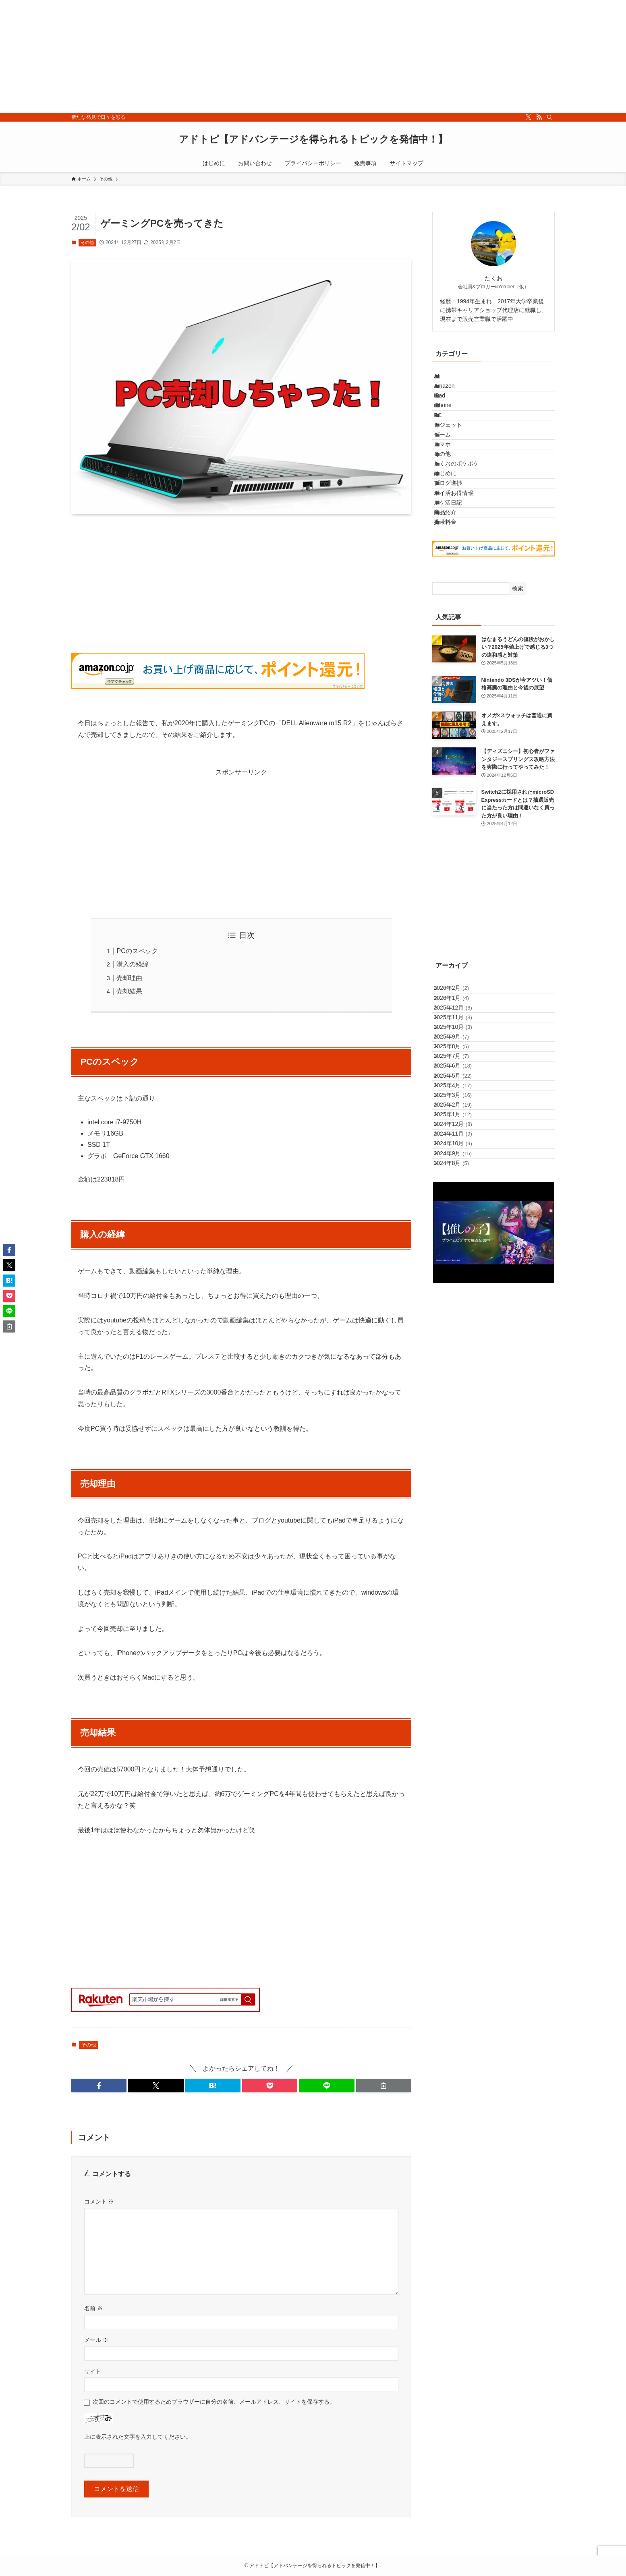 The height and width of the screenshot is (2576, 626). Describe the element at coordinates (464, 530) in the screenshot. I see `たくおのポケポケ` at that location.